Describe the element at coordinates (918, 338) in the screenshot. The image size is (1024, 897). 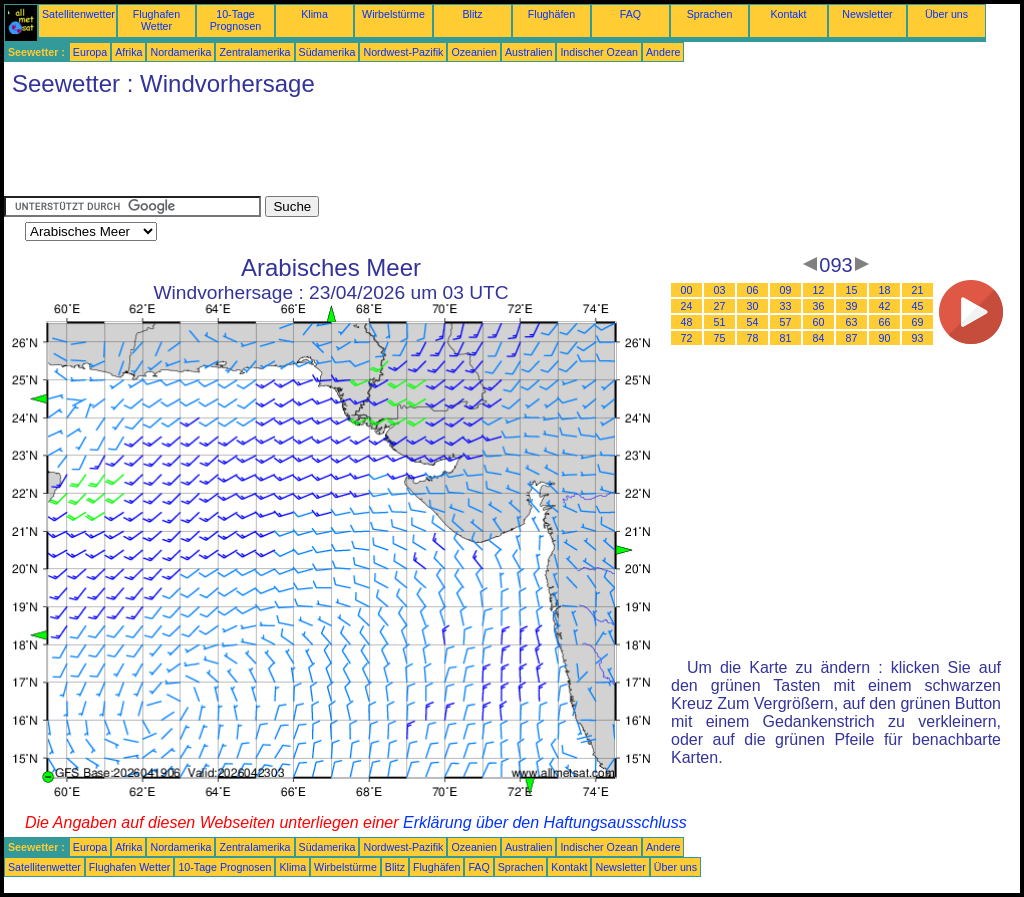
I see `93` at that location.